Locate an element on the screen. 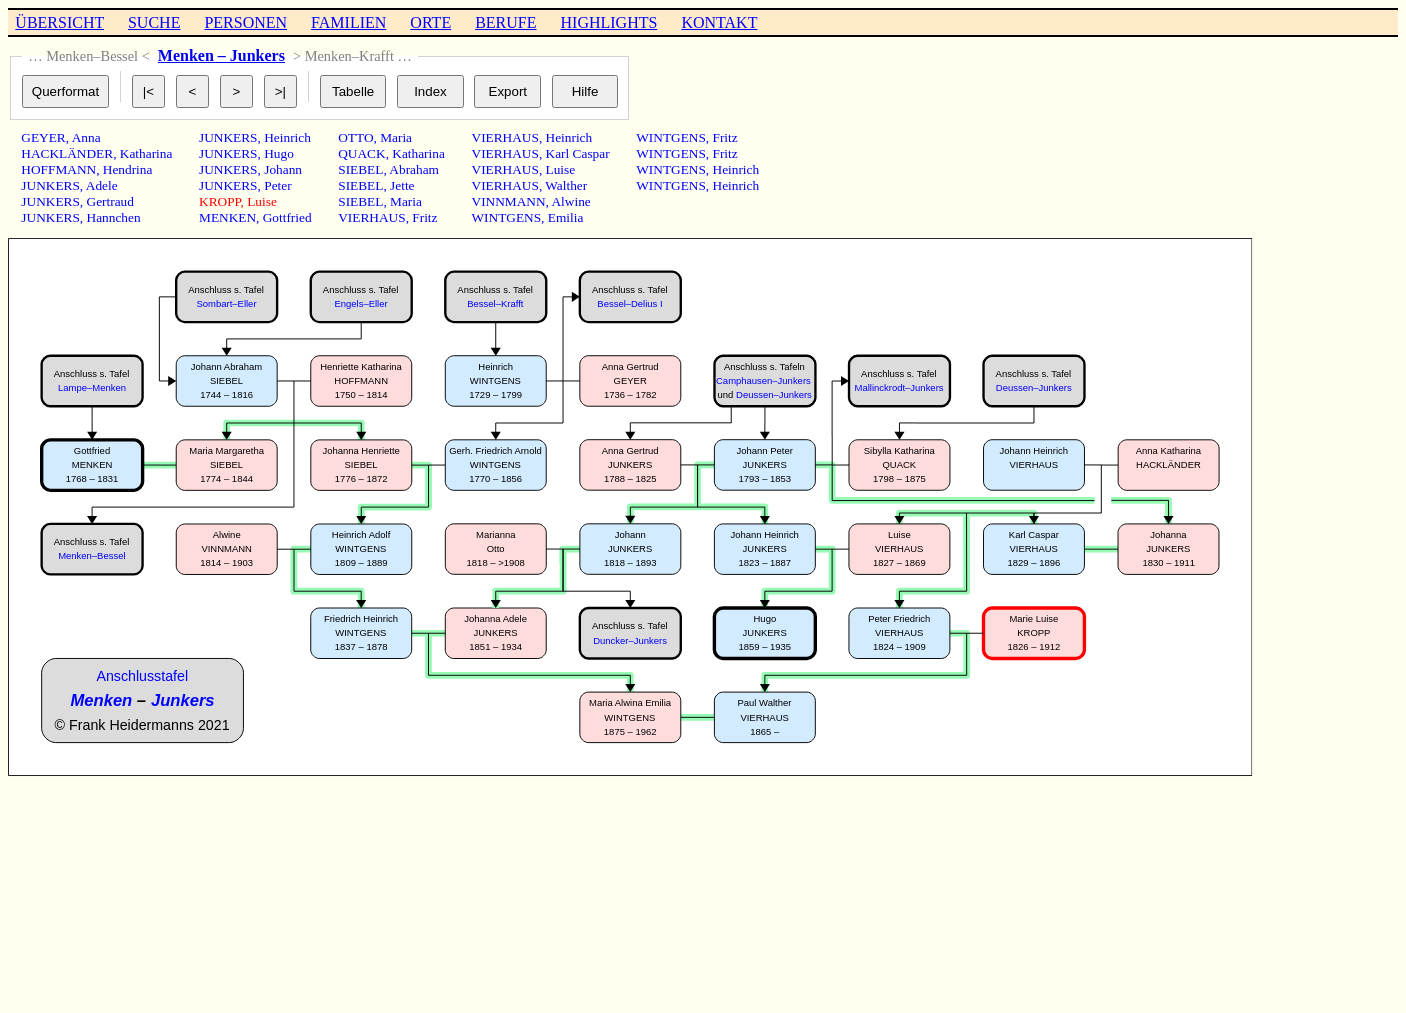 The width and height of the screenshot is (1406, 1013). FAMILIEN is located at coordinates (348, 22).